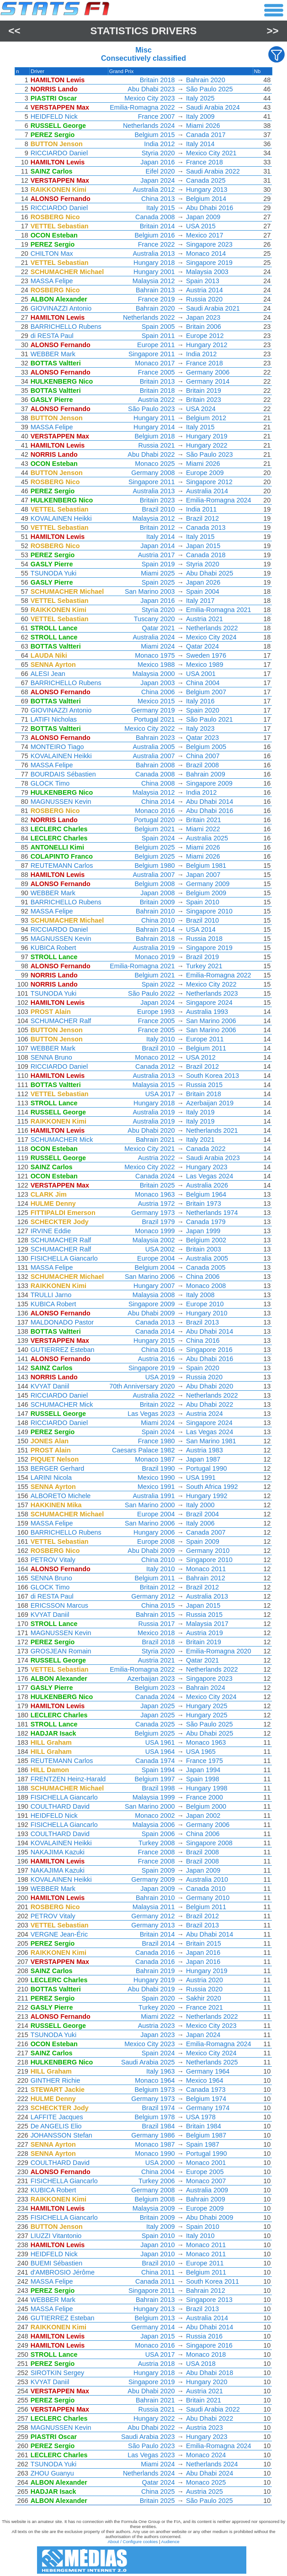 This screenshot has height=2576, width=287. Describe the element at coordinates (157, 902) in the screenshot. I see `Britain 2009` at that location.